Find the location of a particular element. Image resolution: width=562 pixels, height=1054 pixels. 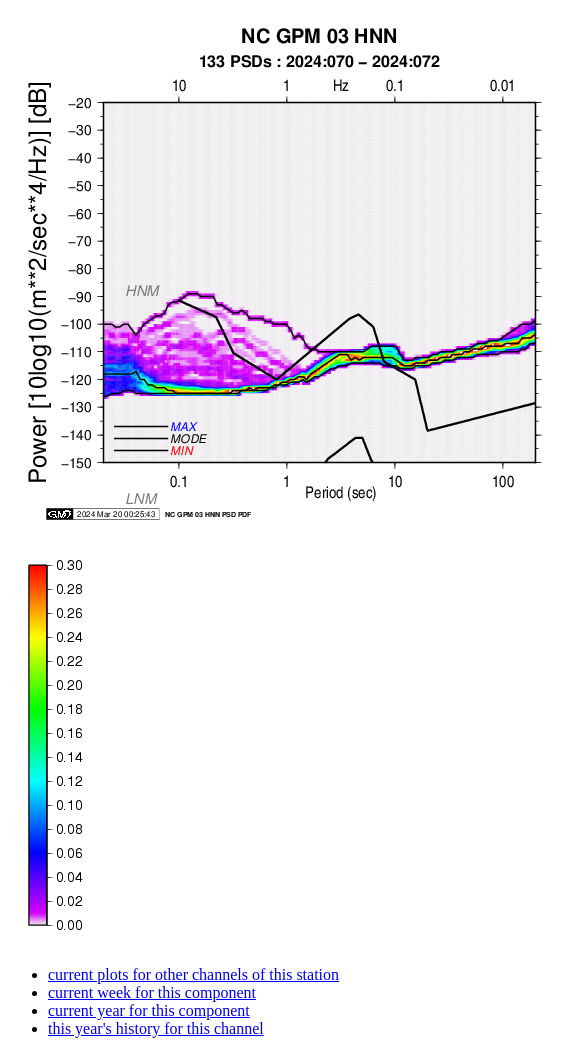

this year's history for this channel is located at coordinates (156, 1028).